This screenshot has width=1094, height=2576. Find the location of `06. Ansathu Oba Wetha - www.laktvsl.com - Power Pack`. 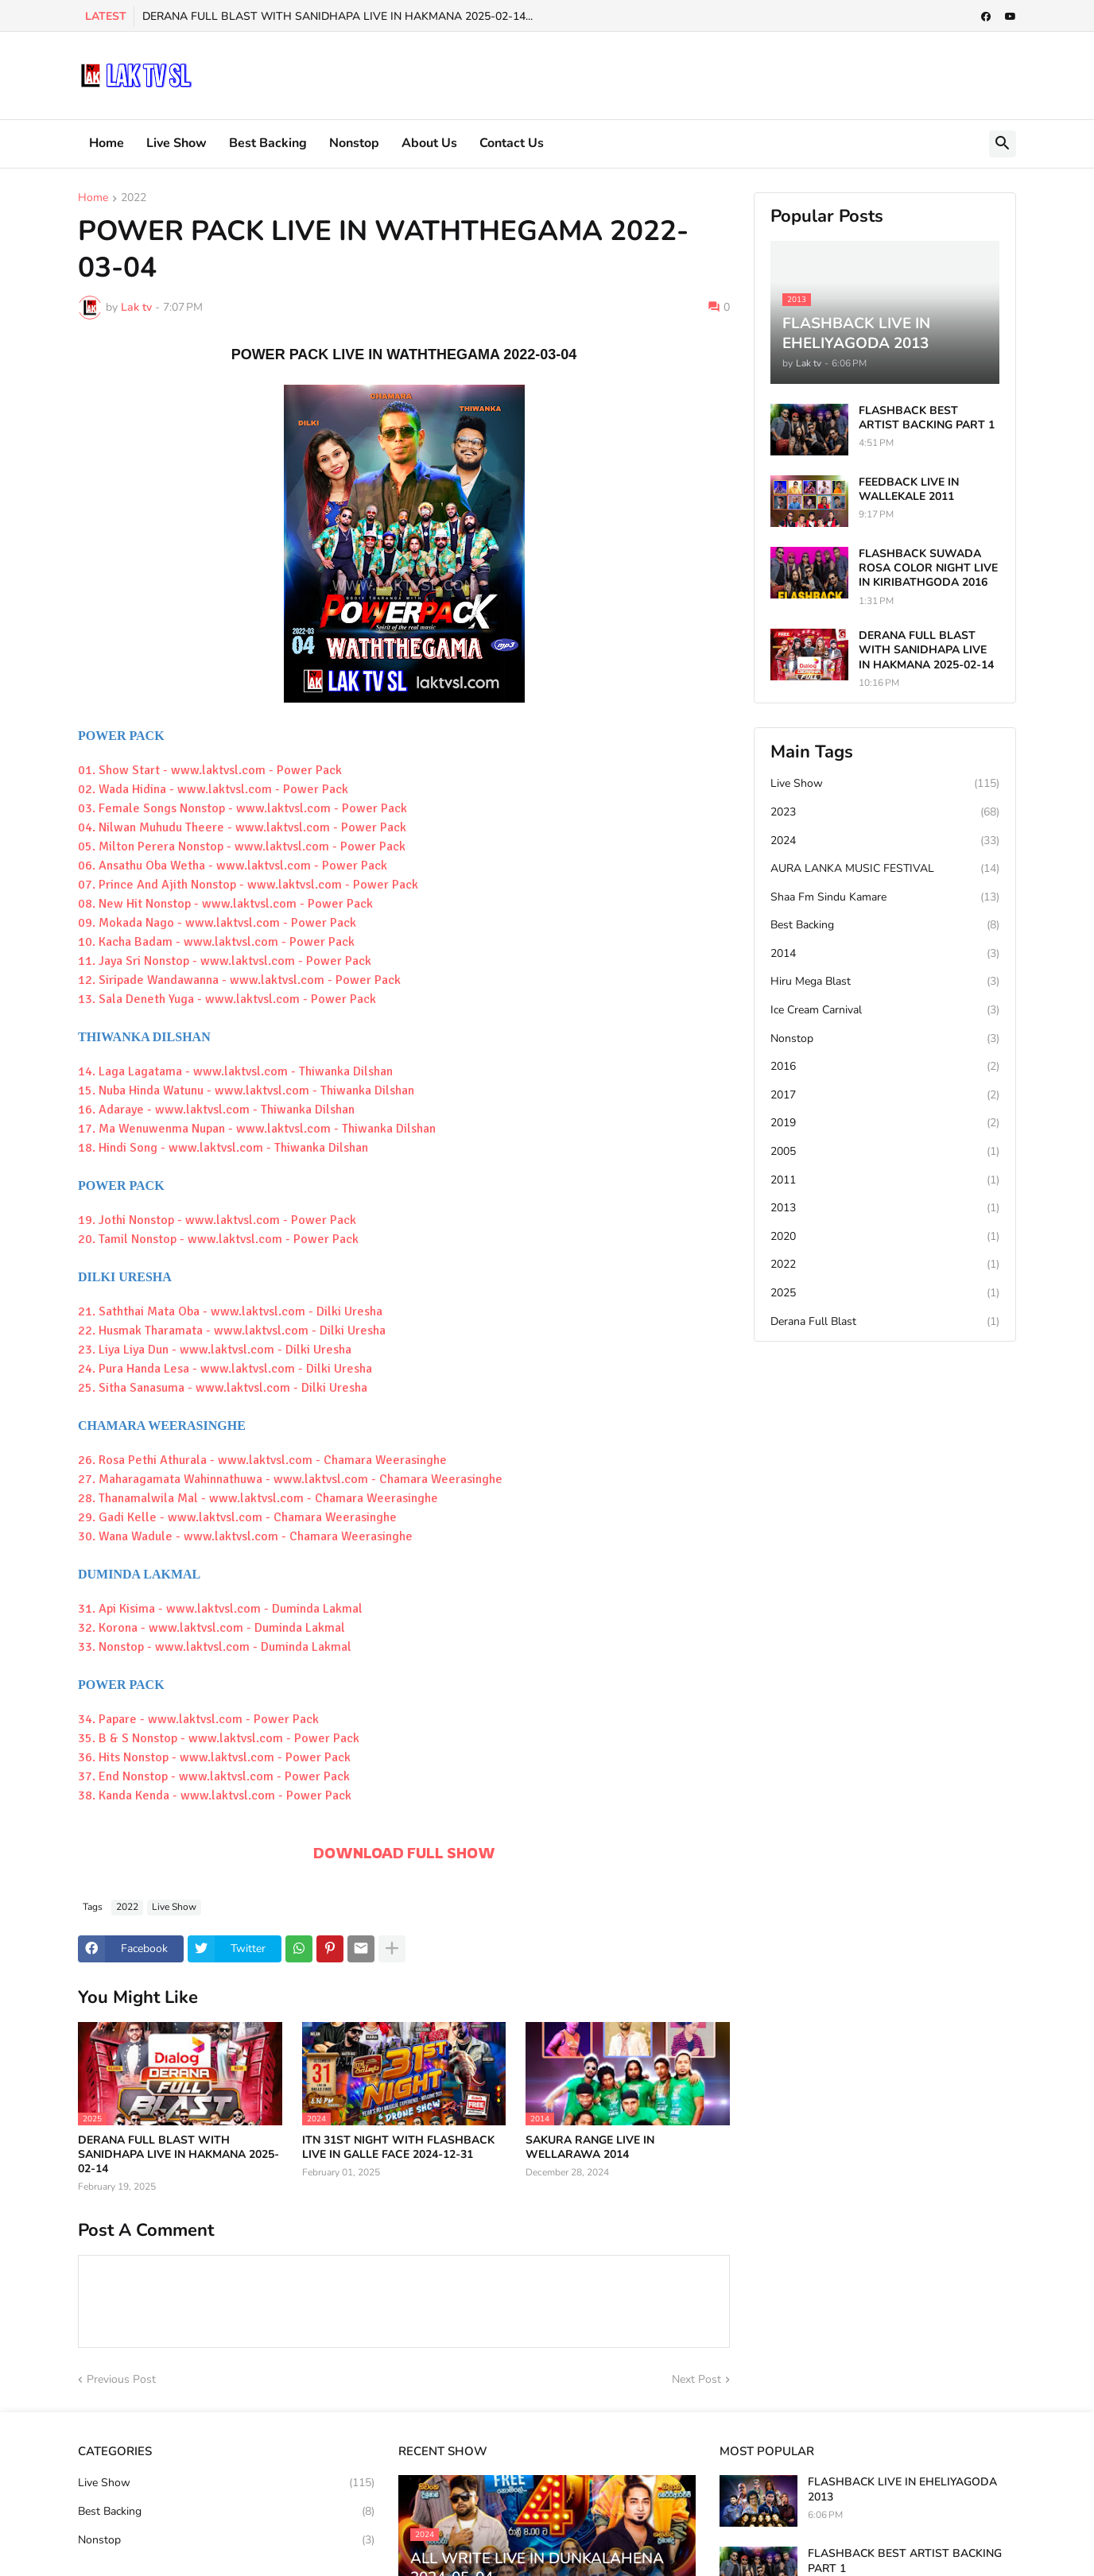

06. Ansathu Oba Wetha - www.laktvsl.com - Power Pack is located at coordinates (232, 866).